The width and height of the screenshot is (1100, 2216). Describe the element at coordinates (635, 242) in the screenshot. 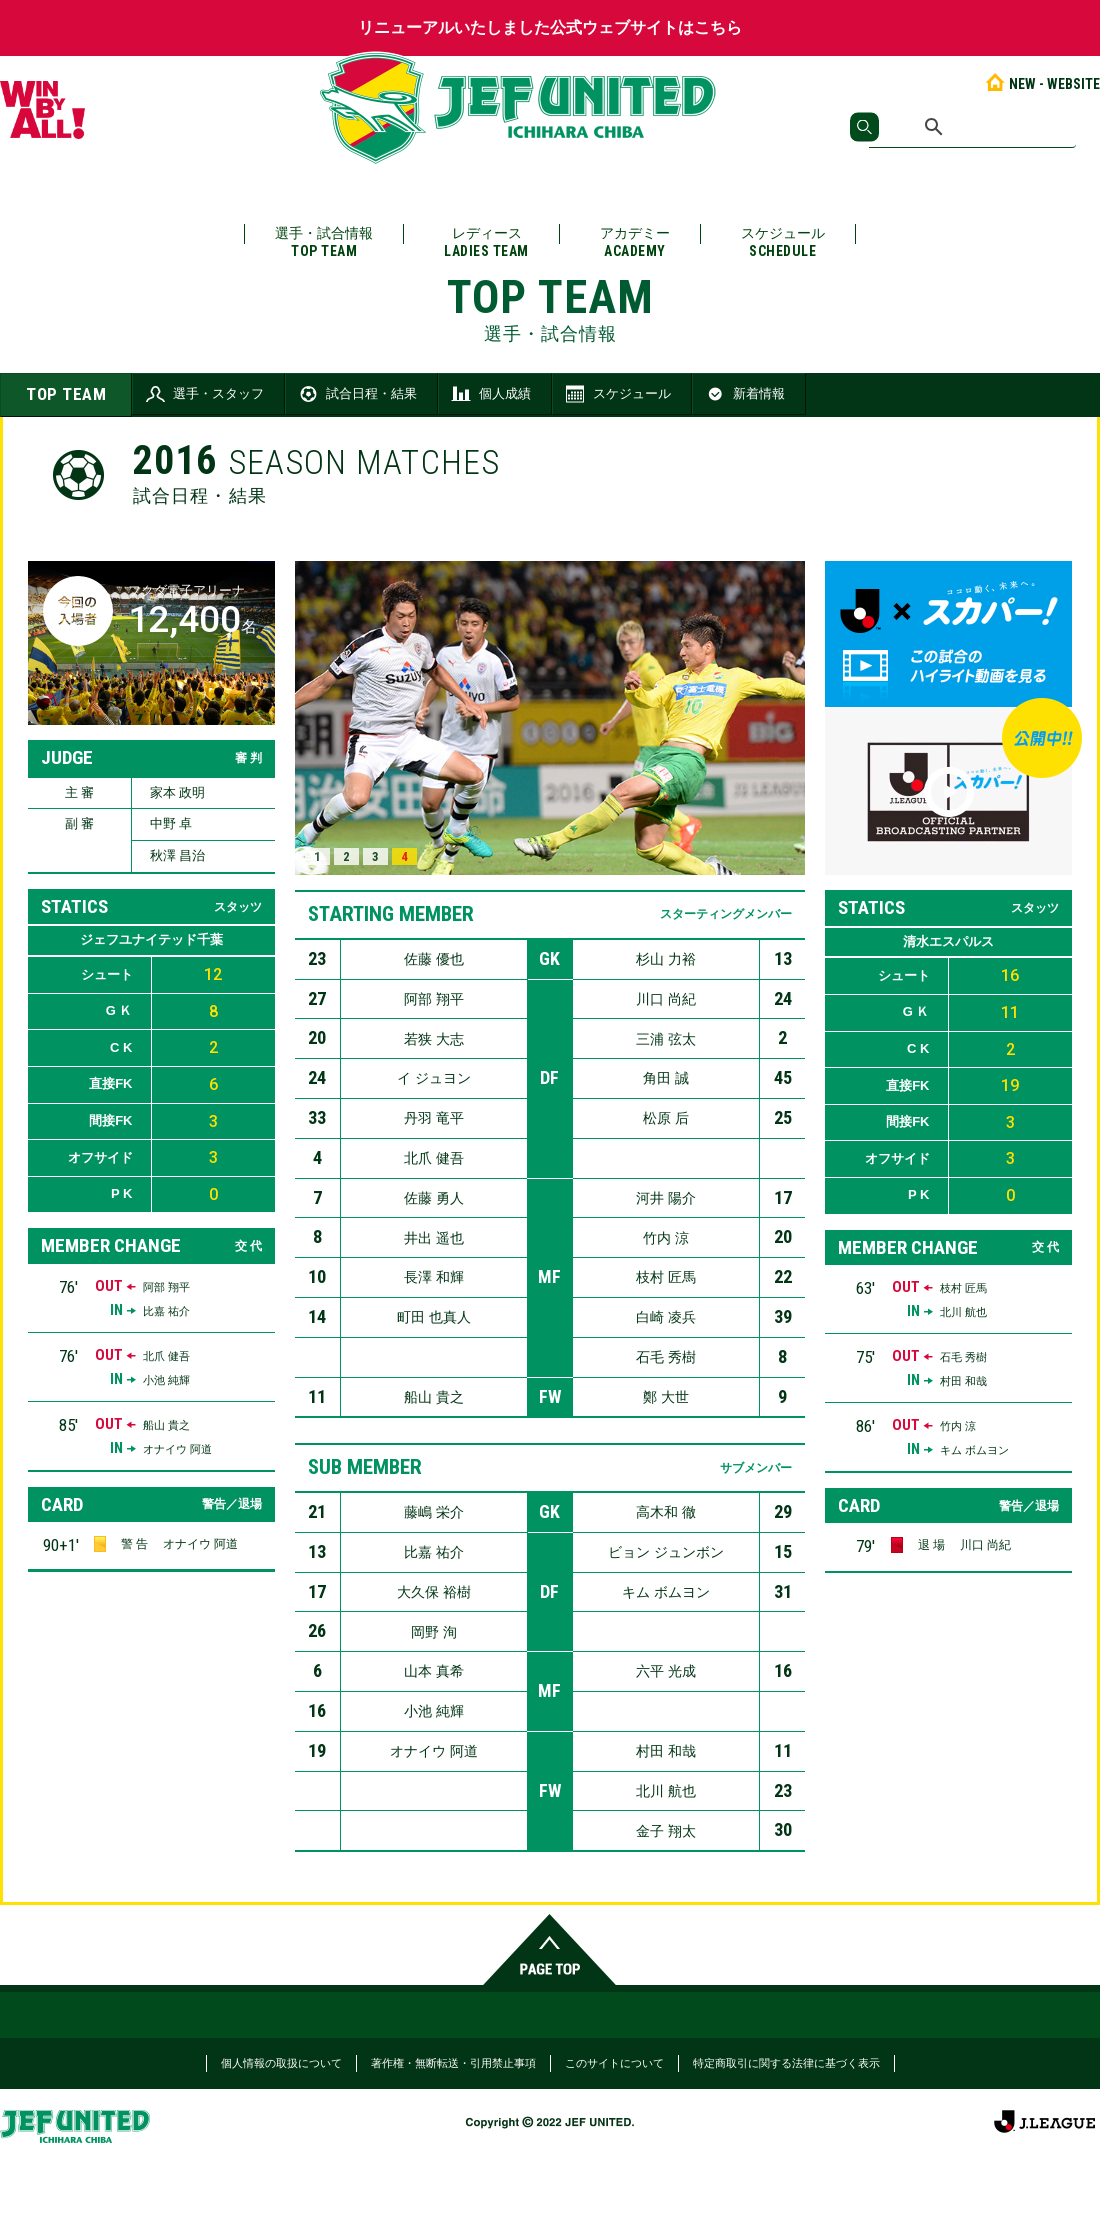

I see `アカデミー` at that location.